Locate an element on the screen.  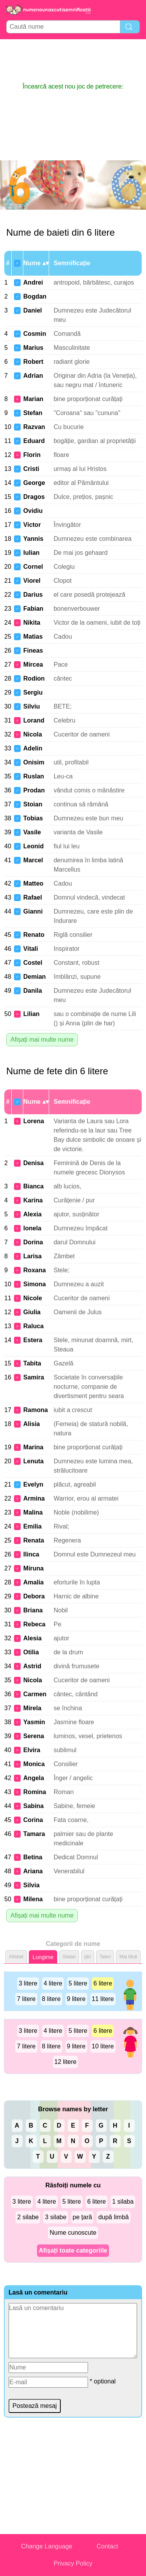
Ilinca is located at coordinates (31, 1554).